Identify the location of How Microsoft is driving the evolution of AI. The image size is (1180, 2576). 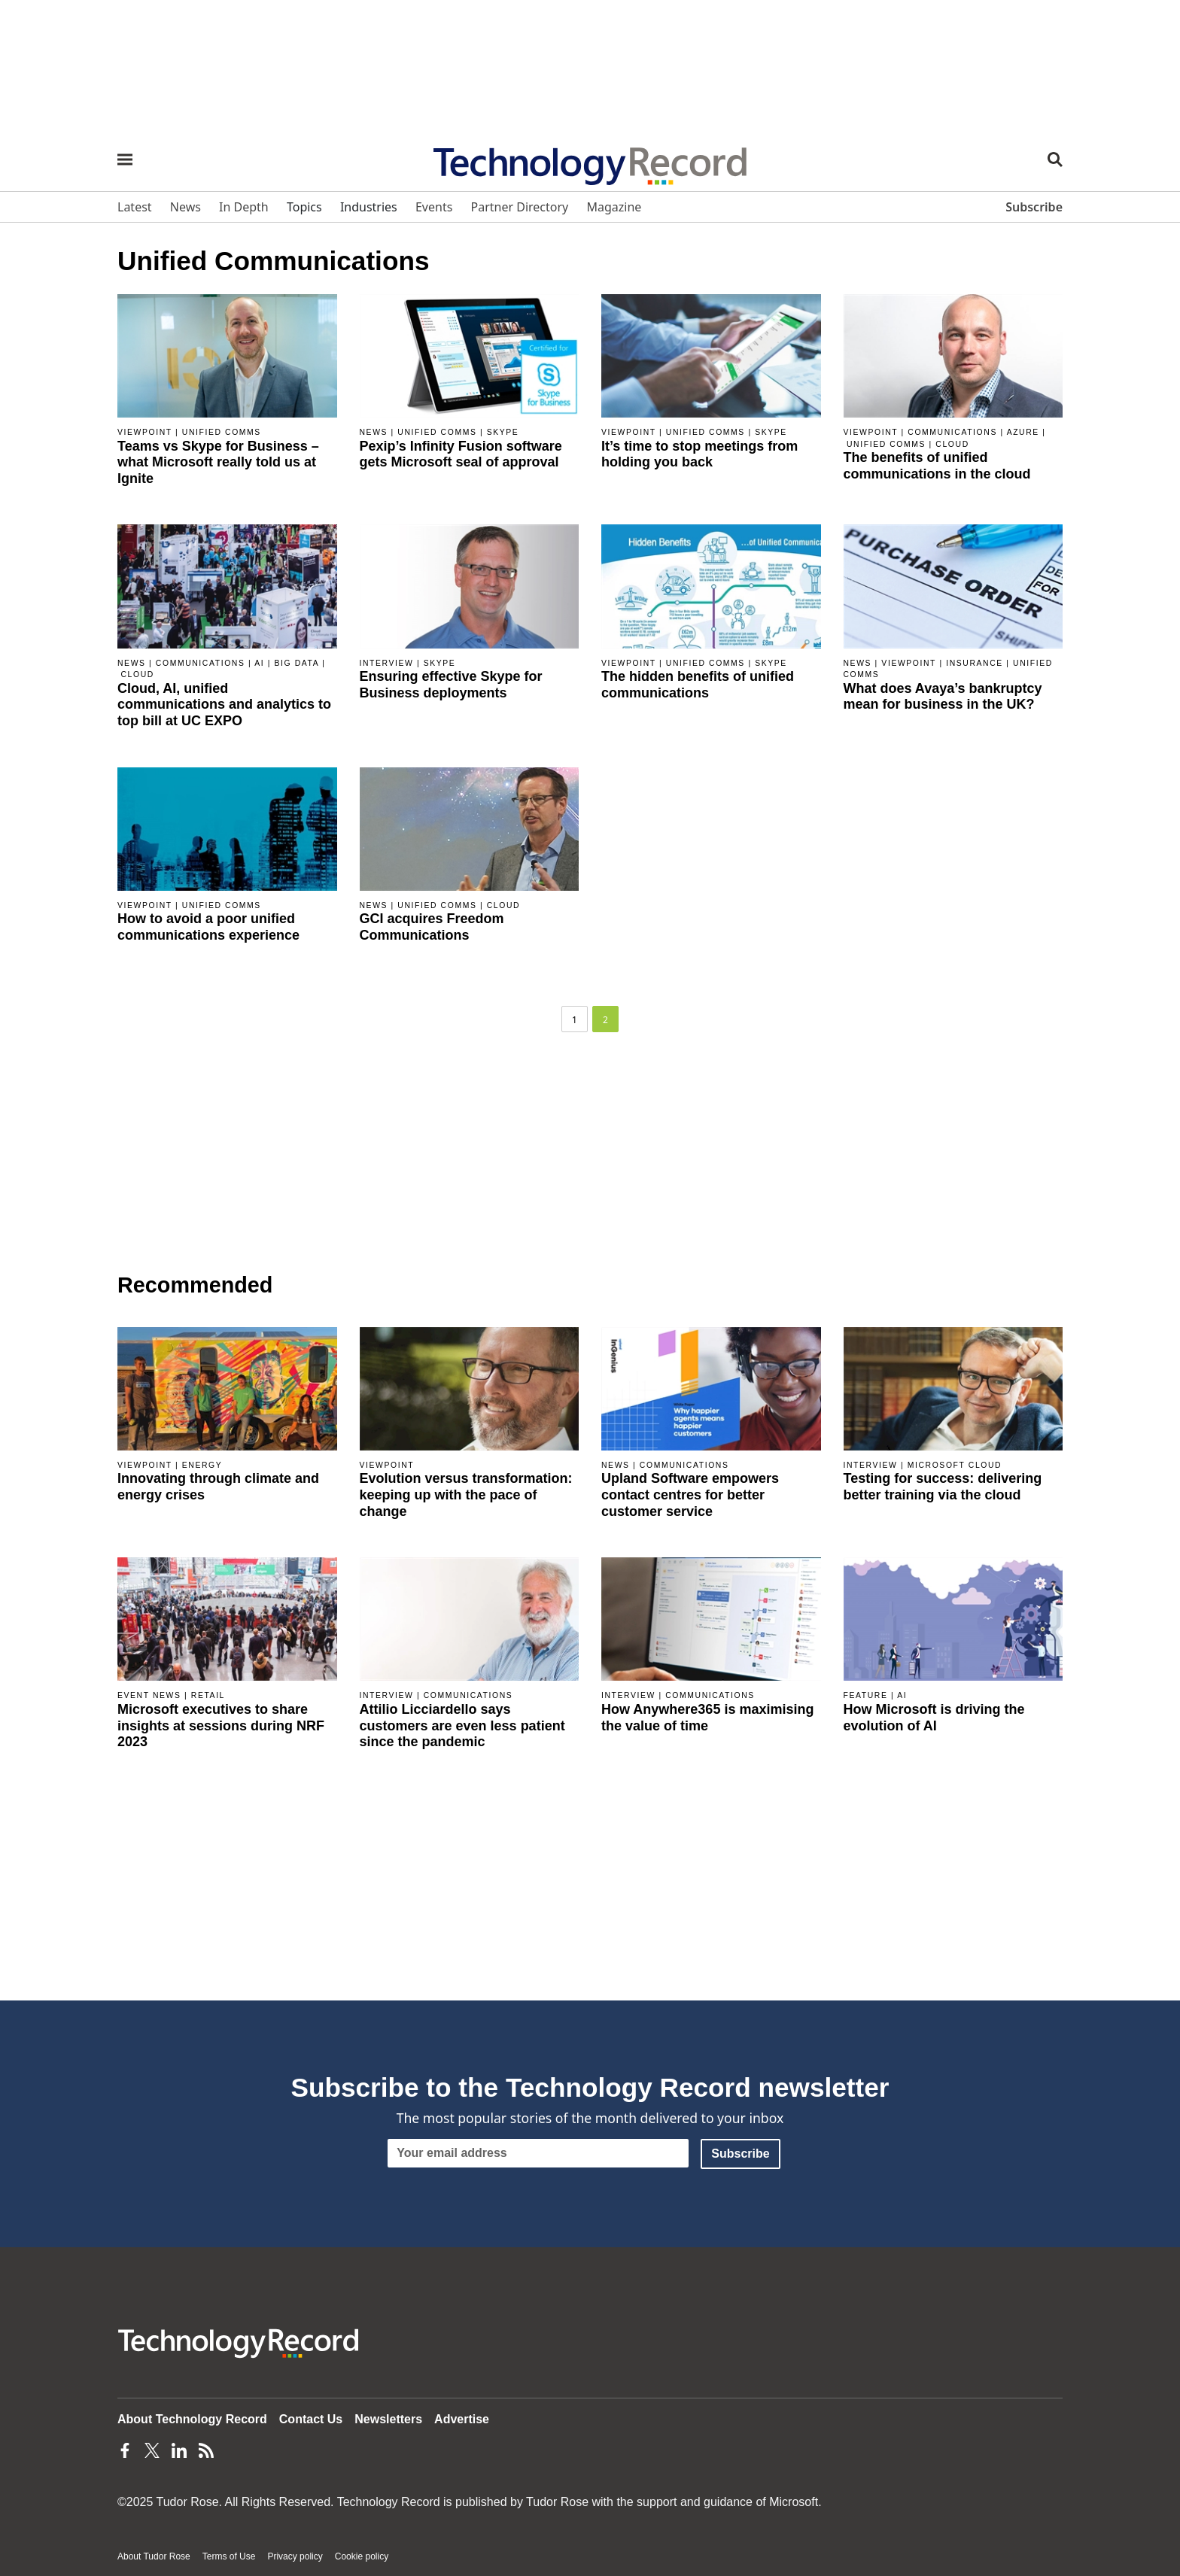
(934, 1717).